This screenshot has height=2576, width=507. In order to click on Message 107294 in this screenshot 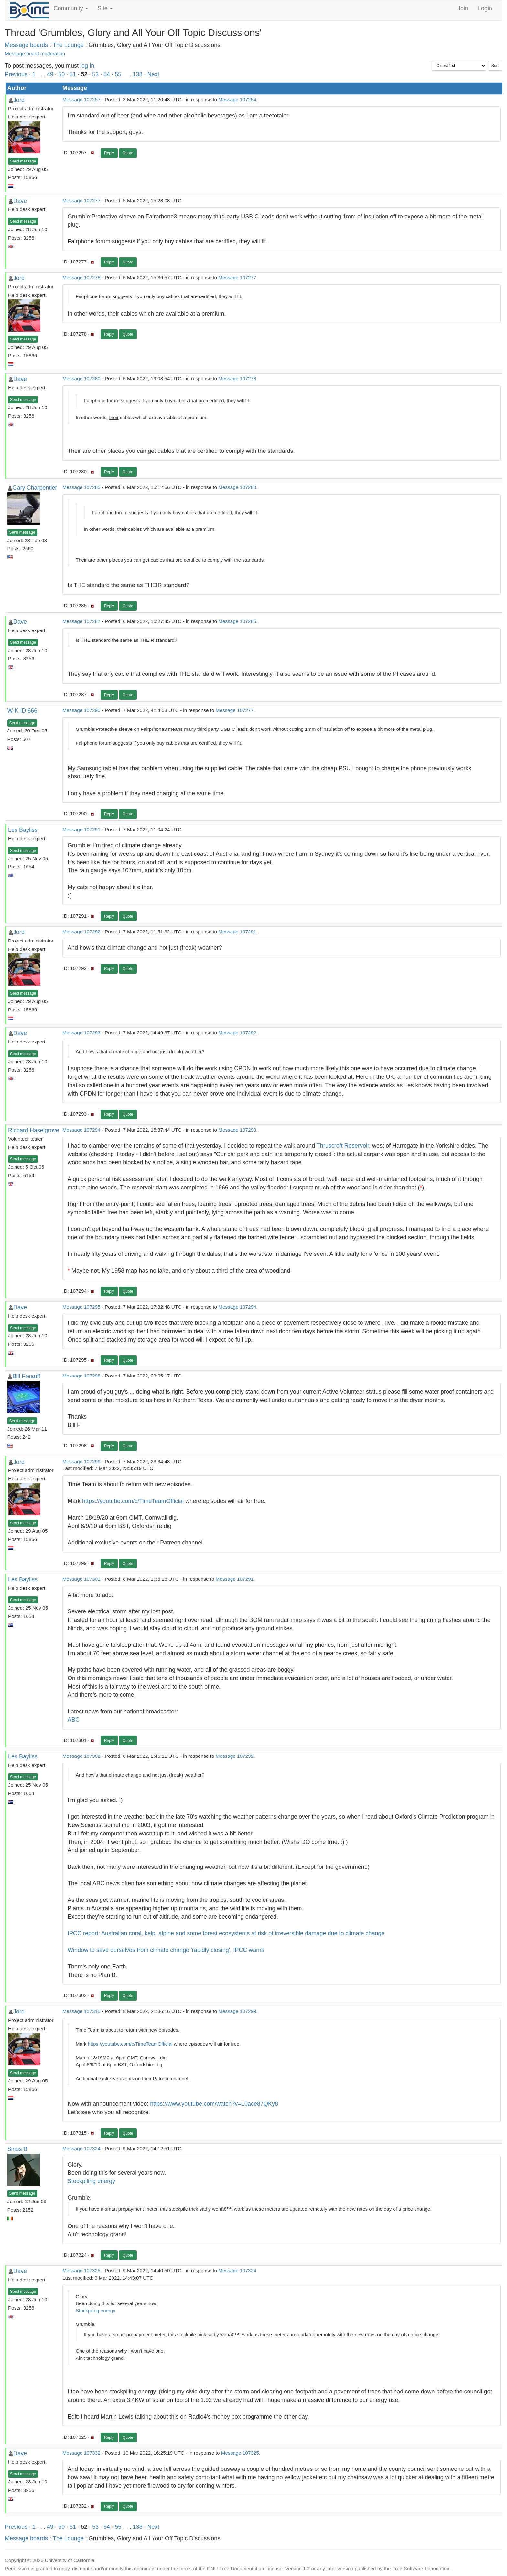, I will do `click(81, 1129)`.